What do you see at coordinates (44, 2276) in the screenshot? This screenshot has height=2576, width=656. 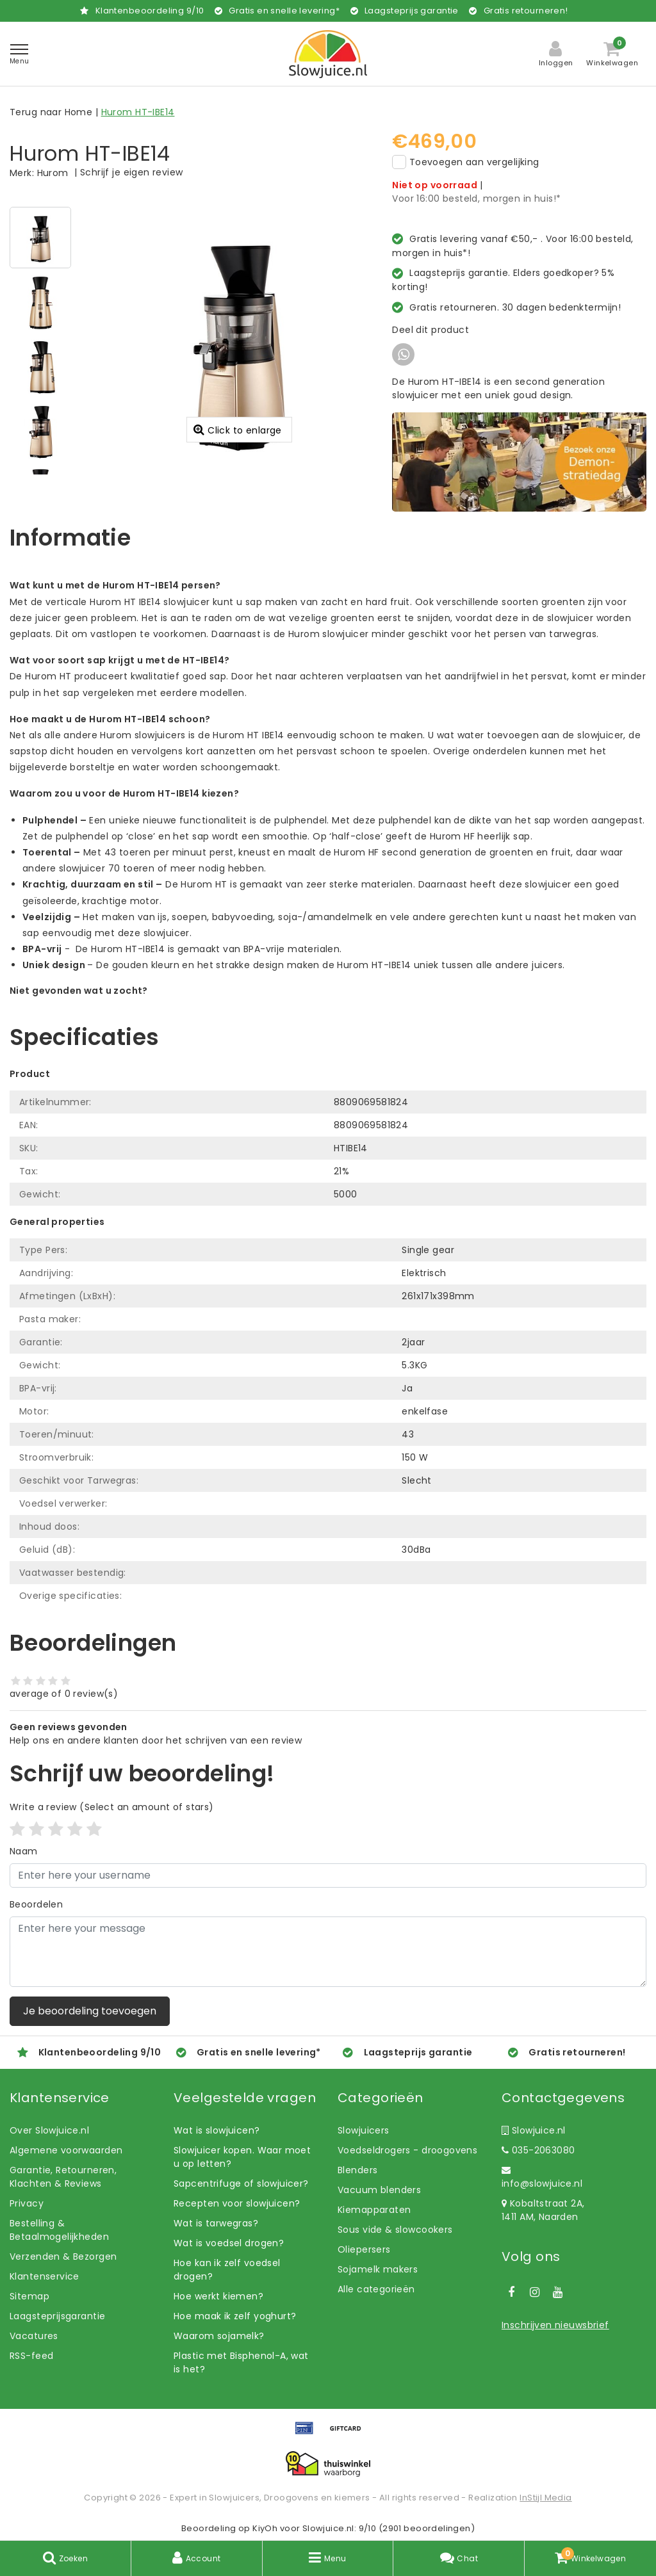 I see `Klantenservice` at bounding box center [44, 2276].